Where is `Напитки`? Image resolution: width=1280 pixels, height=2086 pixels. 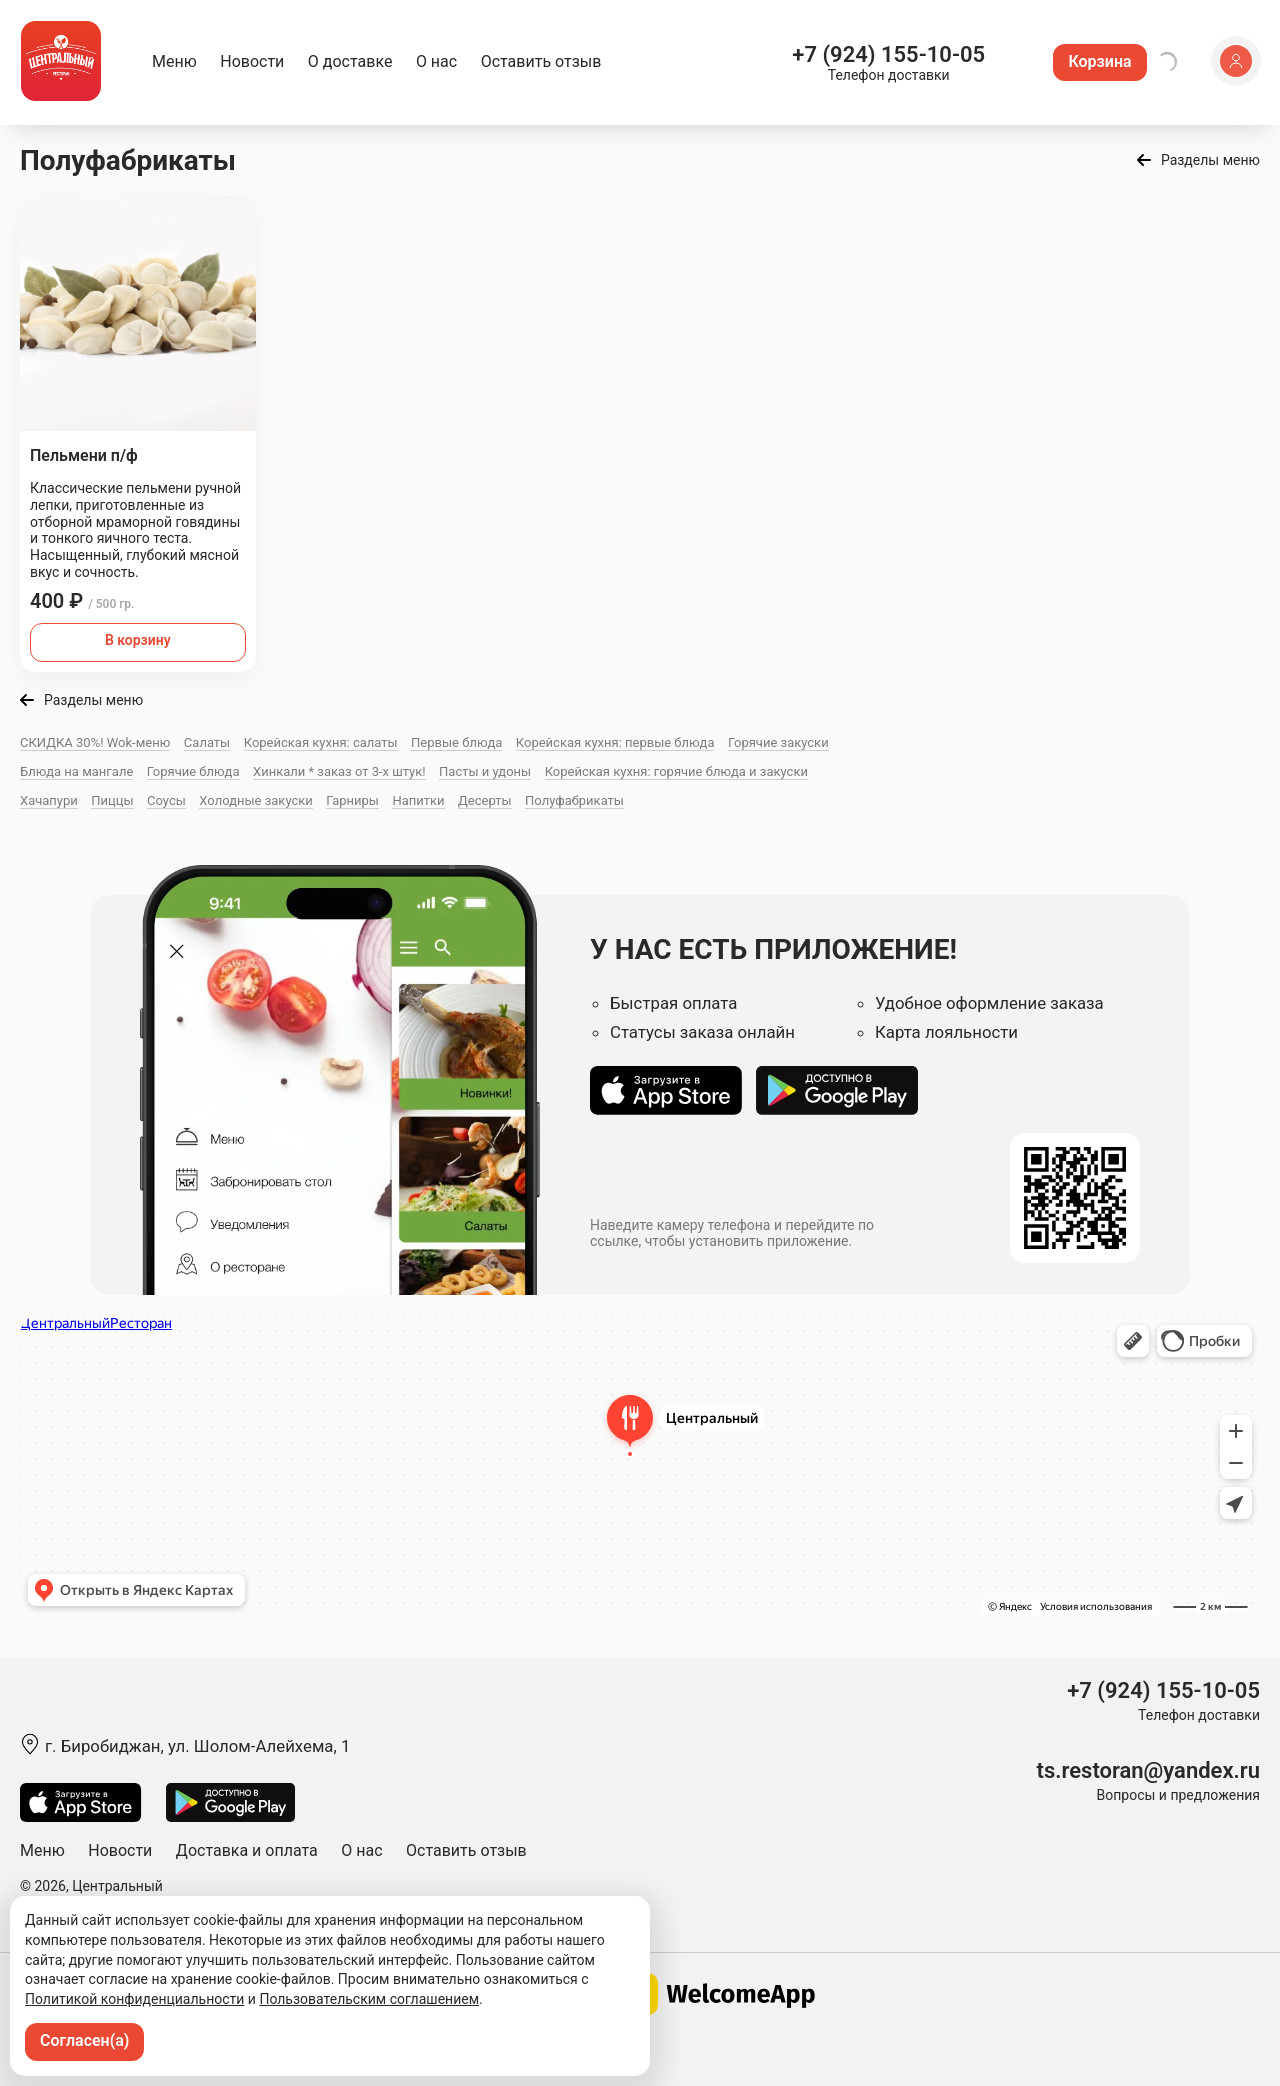
Напитки is located at coordinates (418, 800).